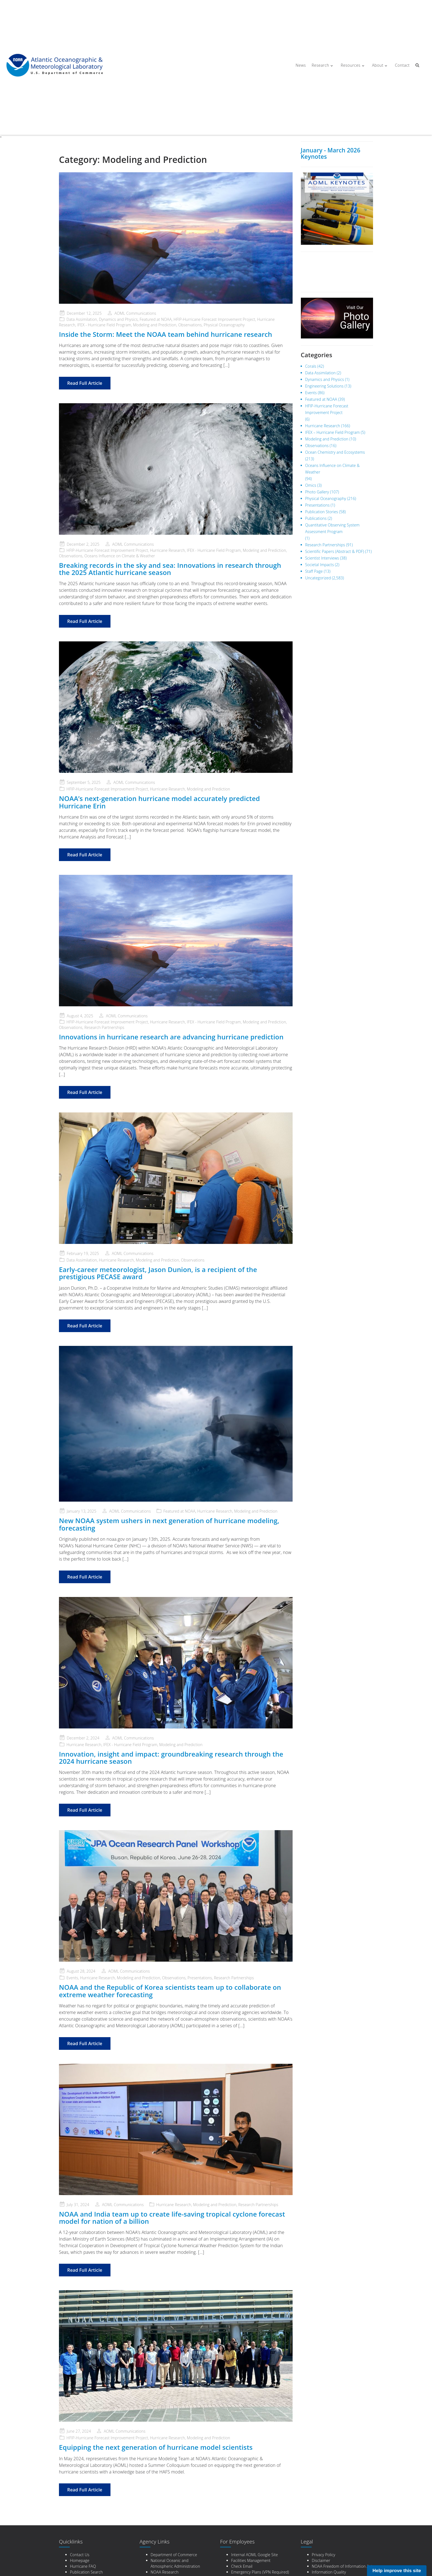 The image size is (432, 2576). Describe the element at coordinates (165, 334) in the screenshot. I see `Inside the Storm: Meet the NOAA team behind hurricane research` at that location.